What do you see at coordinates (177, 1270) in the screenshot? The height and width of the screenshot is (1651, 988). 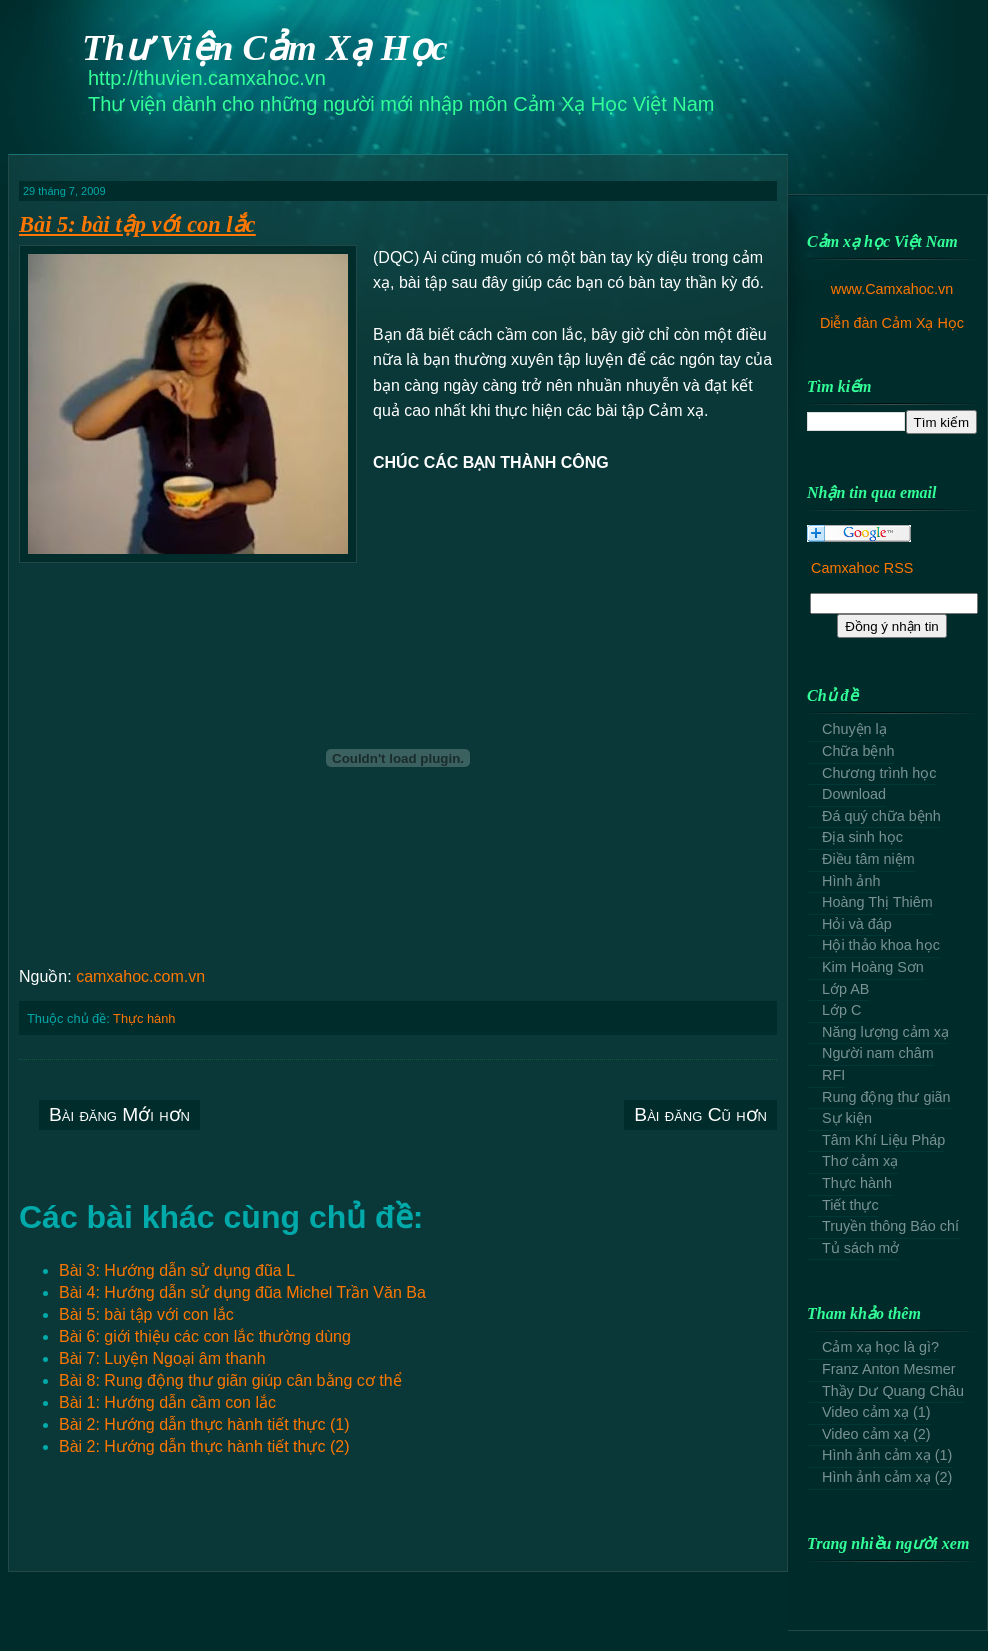 I see `Bài 3: Hướng dẫn sử dụng đũa L` at bounding box center [177, 1270].